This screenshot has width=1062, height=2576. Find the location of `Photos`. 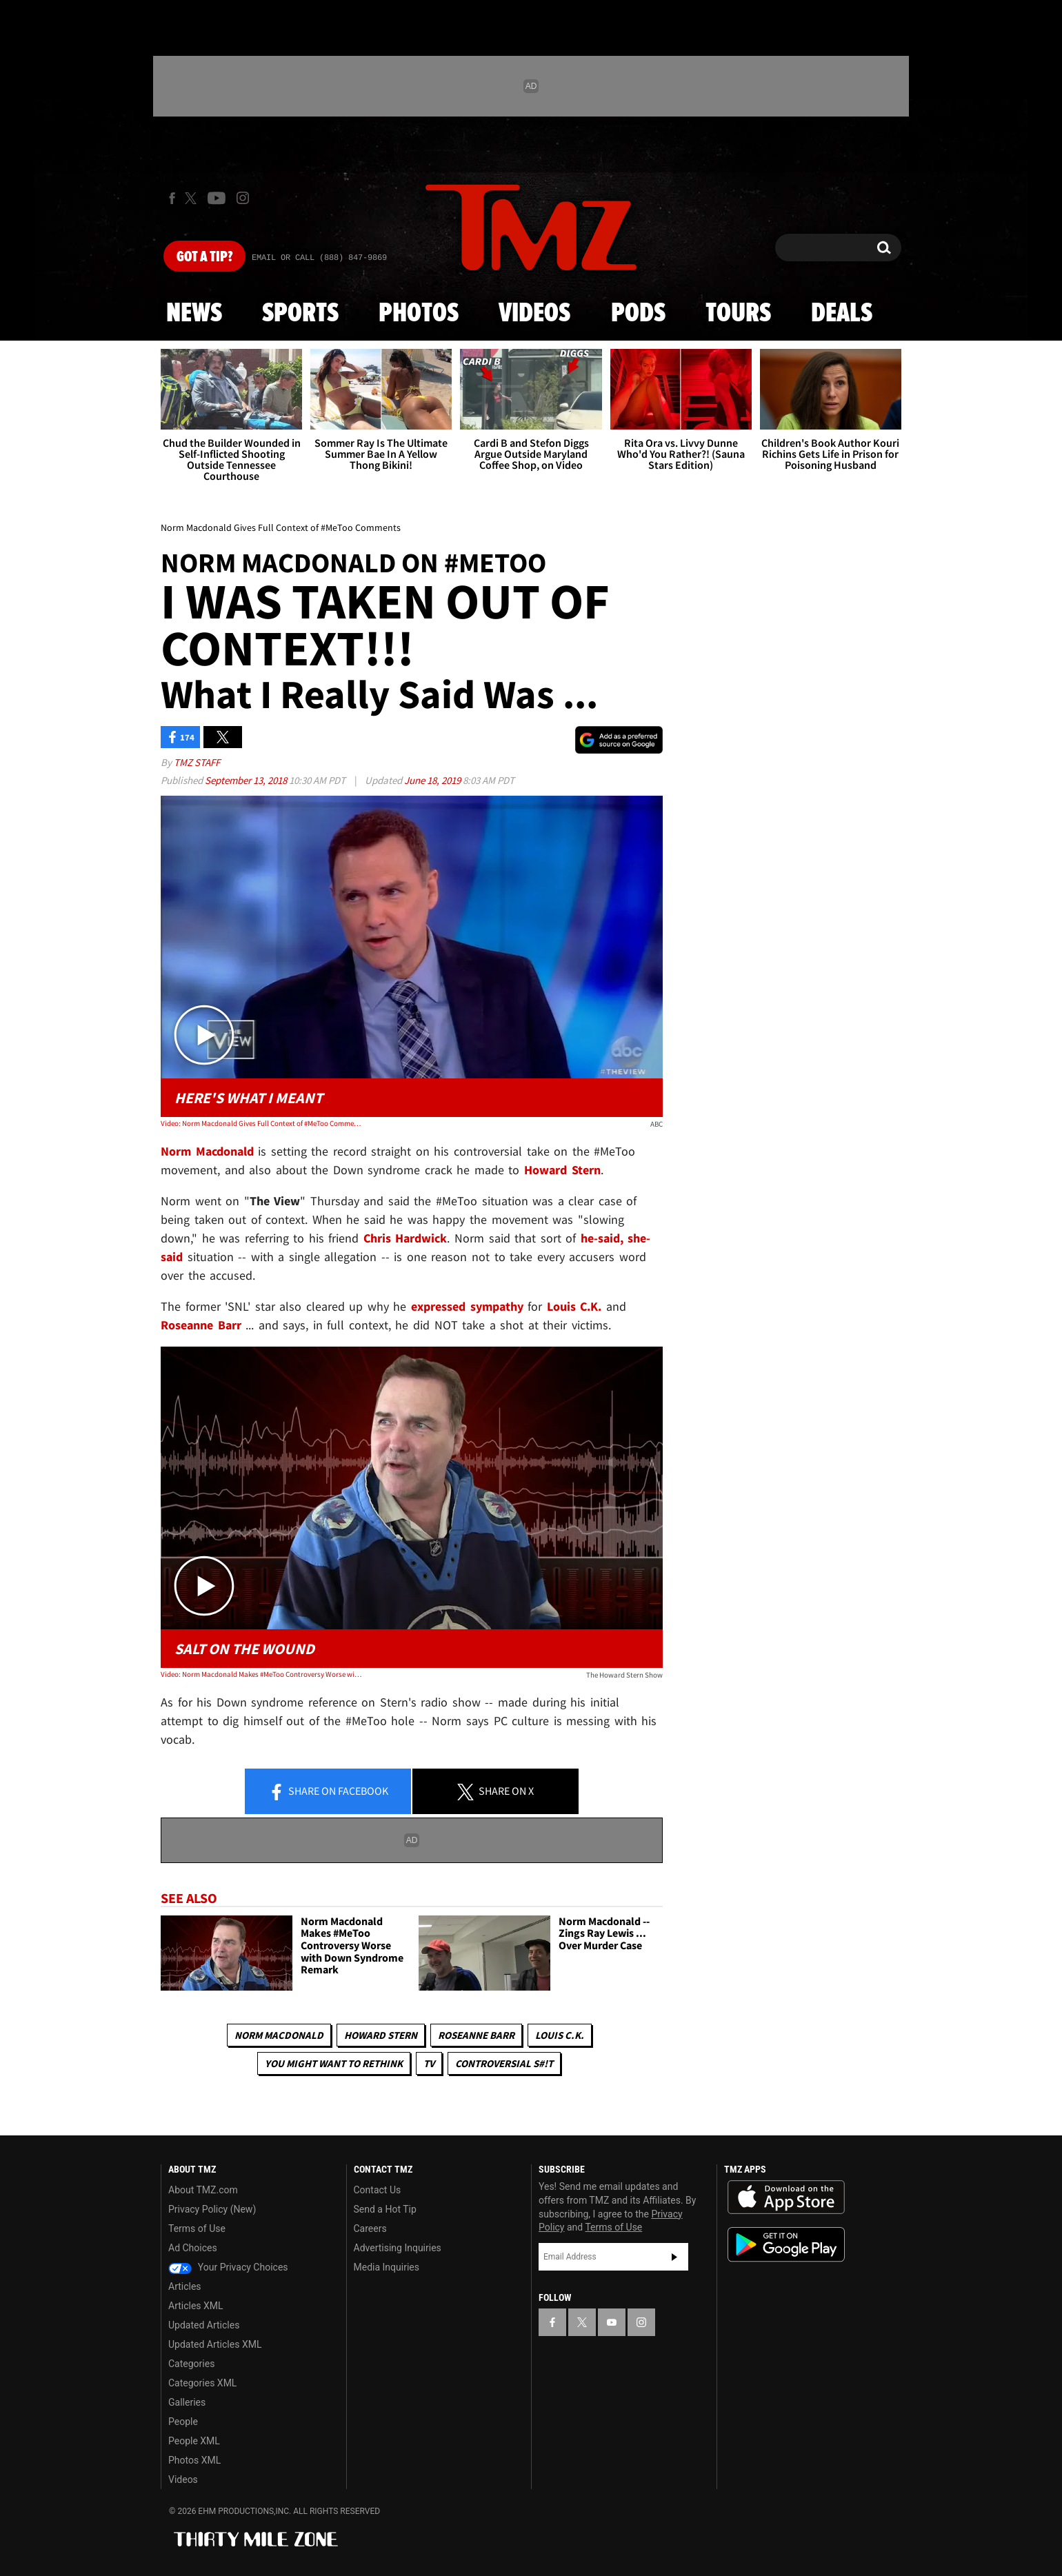

Photos is located at coordinates (419, 313).